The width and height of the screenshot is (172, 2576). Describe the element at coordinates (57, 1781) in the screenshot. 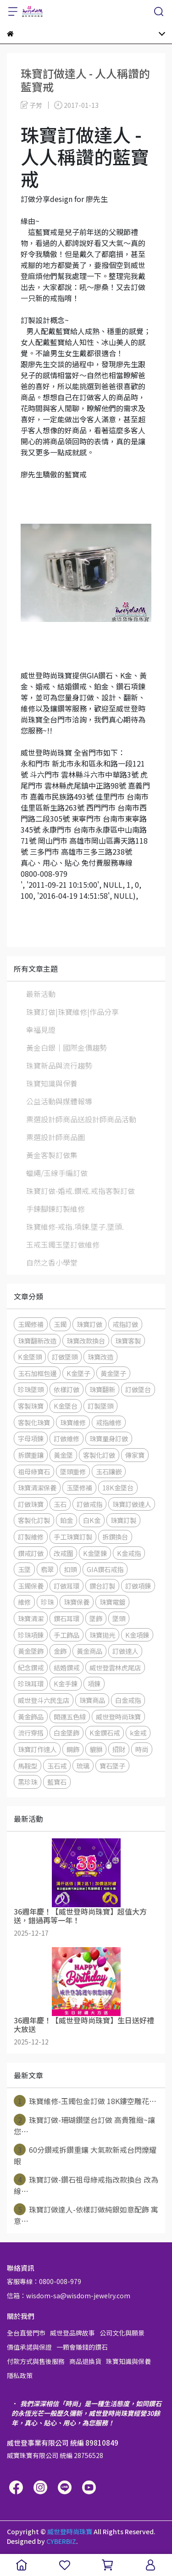

I see `藍寶石` at that location.